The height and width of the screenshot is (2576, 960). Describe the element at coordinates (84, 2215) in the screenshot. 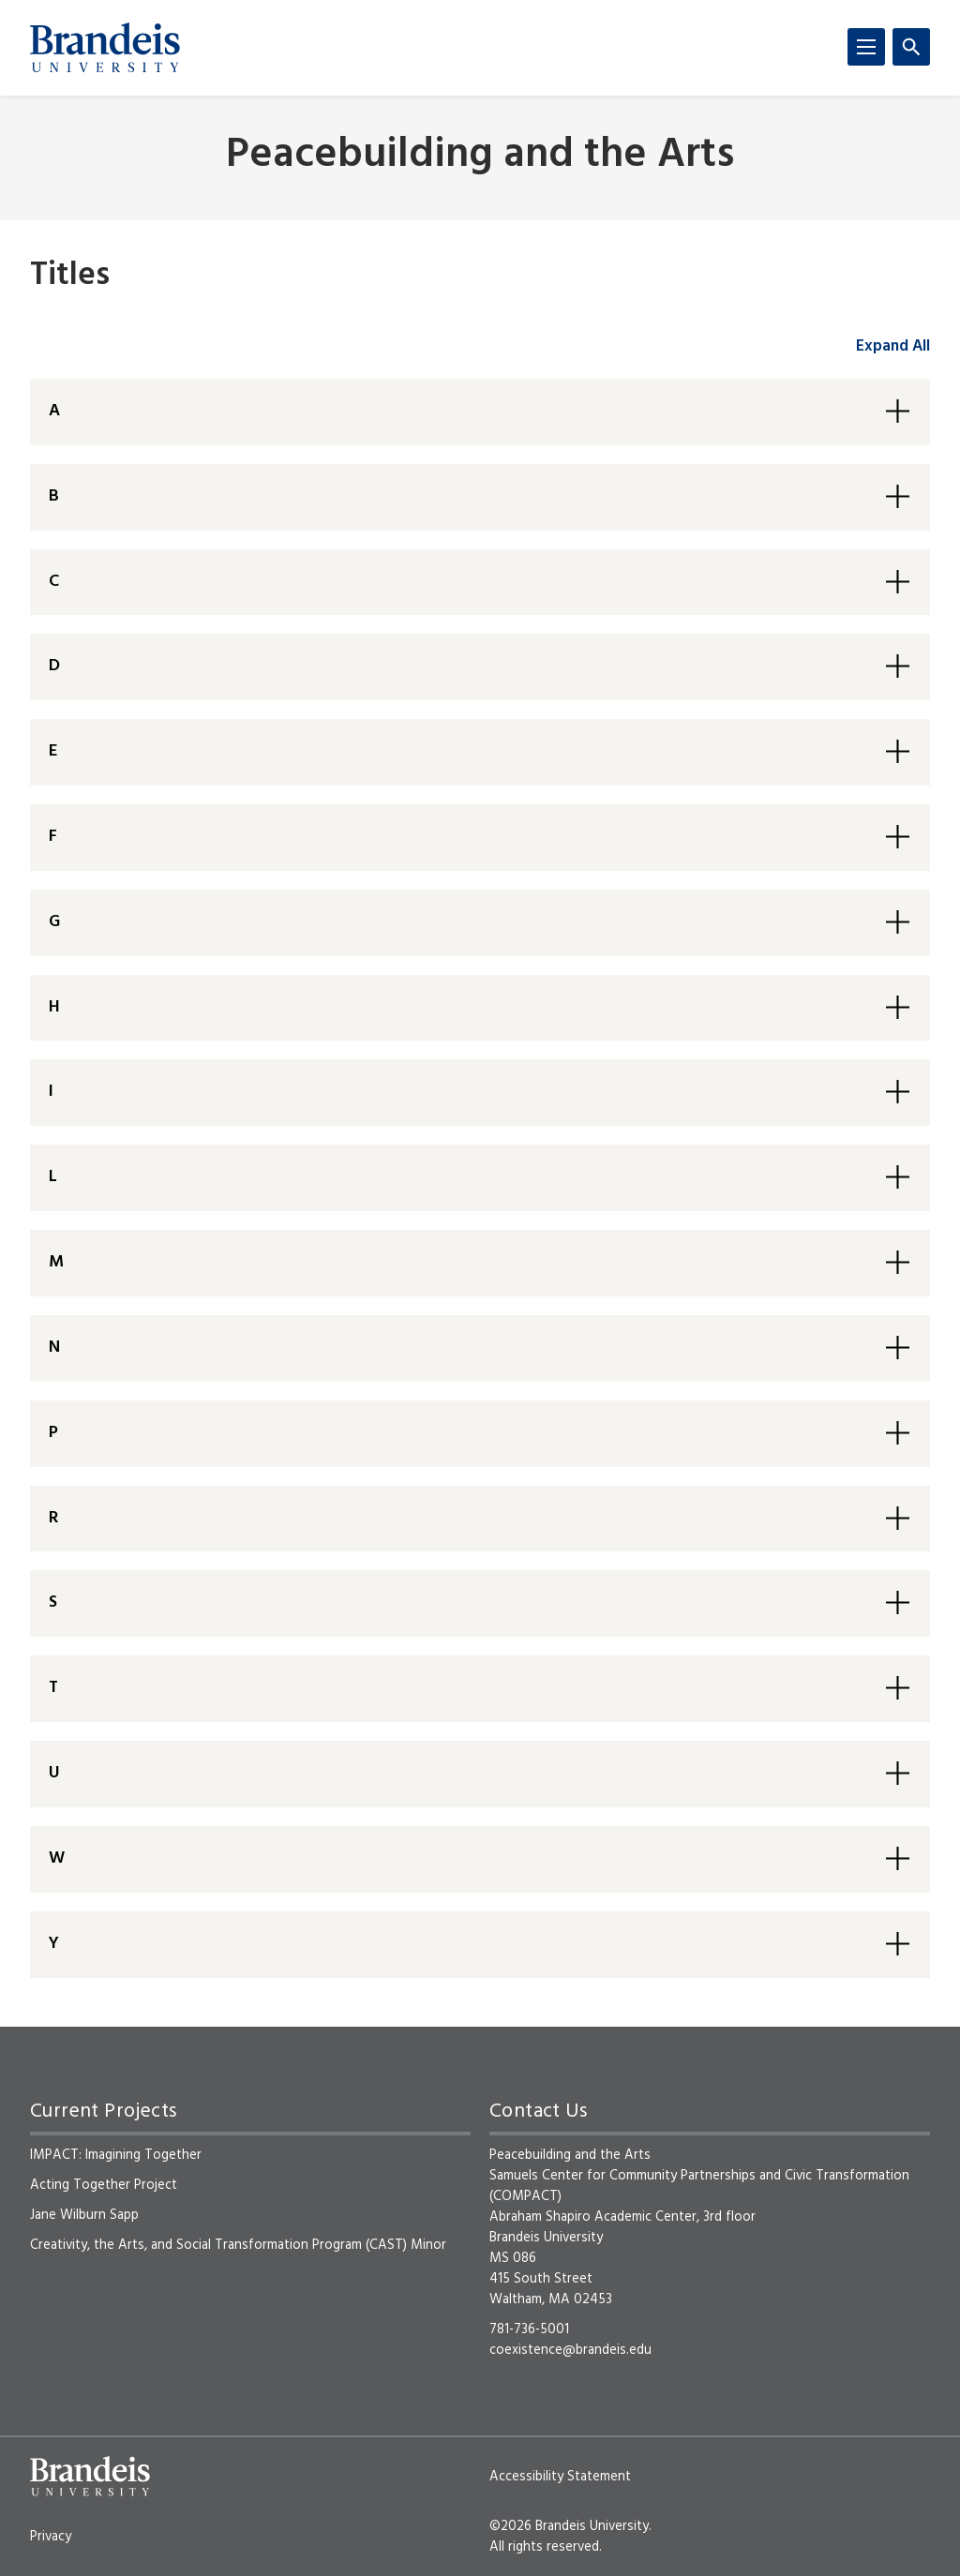

I see `Jane Wilburn Sapp` at that location.